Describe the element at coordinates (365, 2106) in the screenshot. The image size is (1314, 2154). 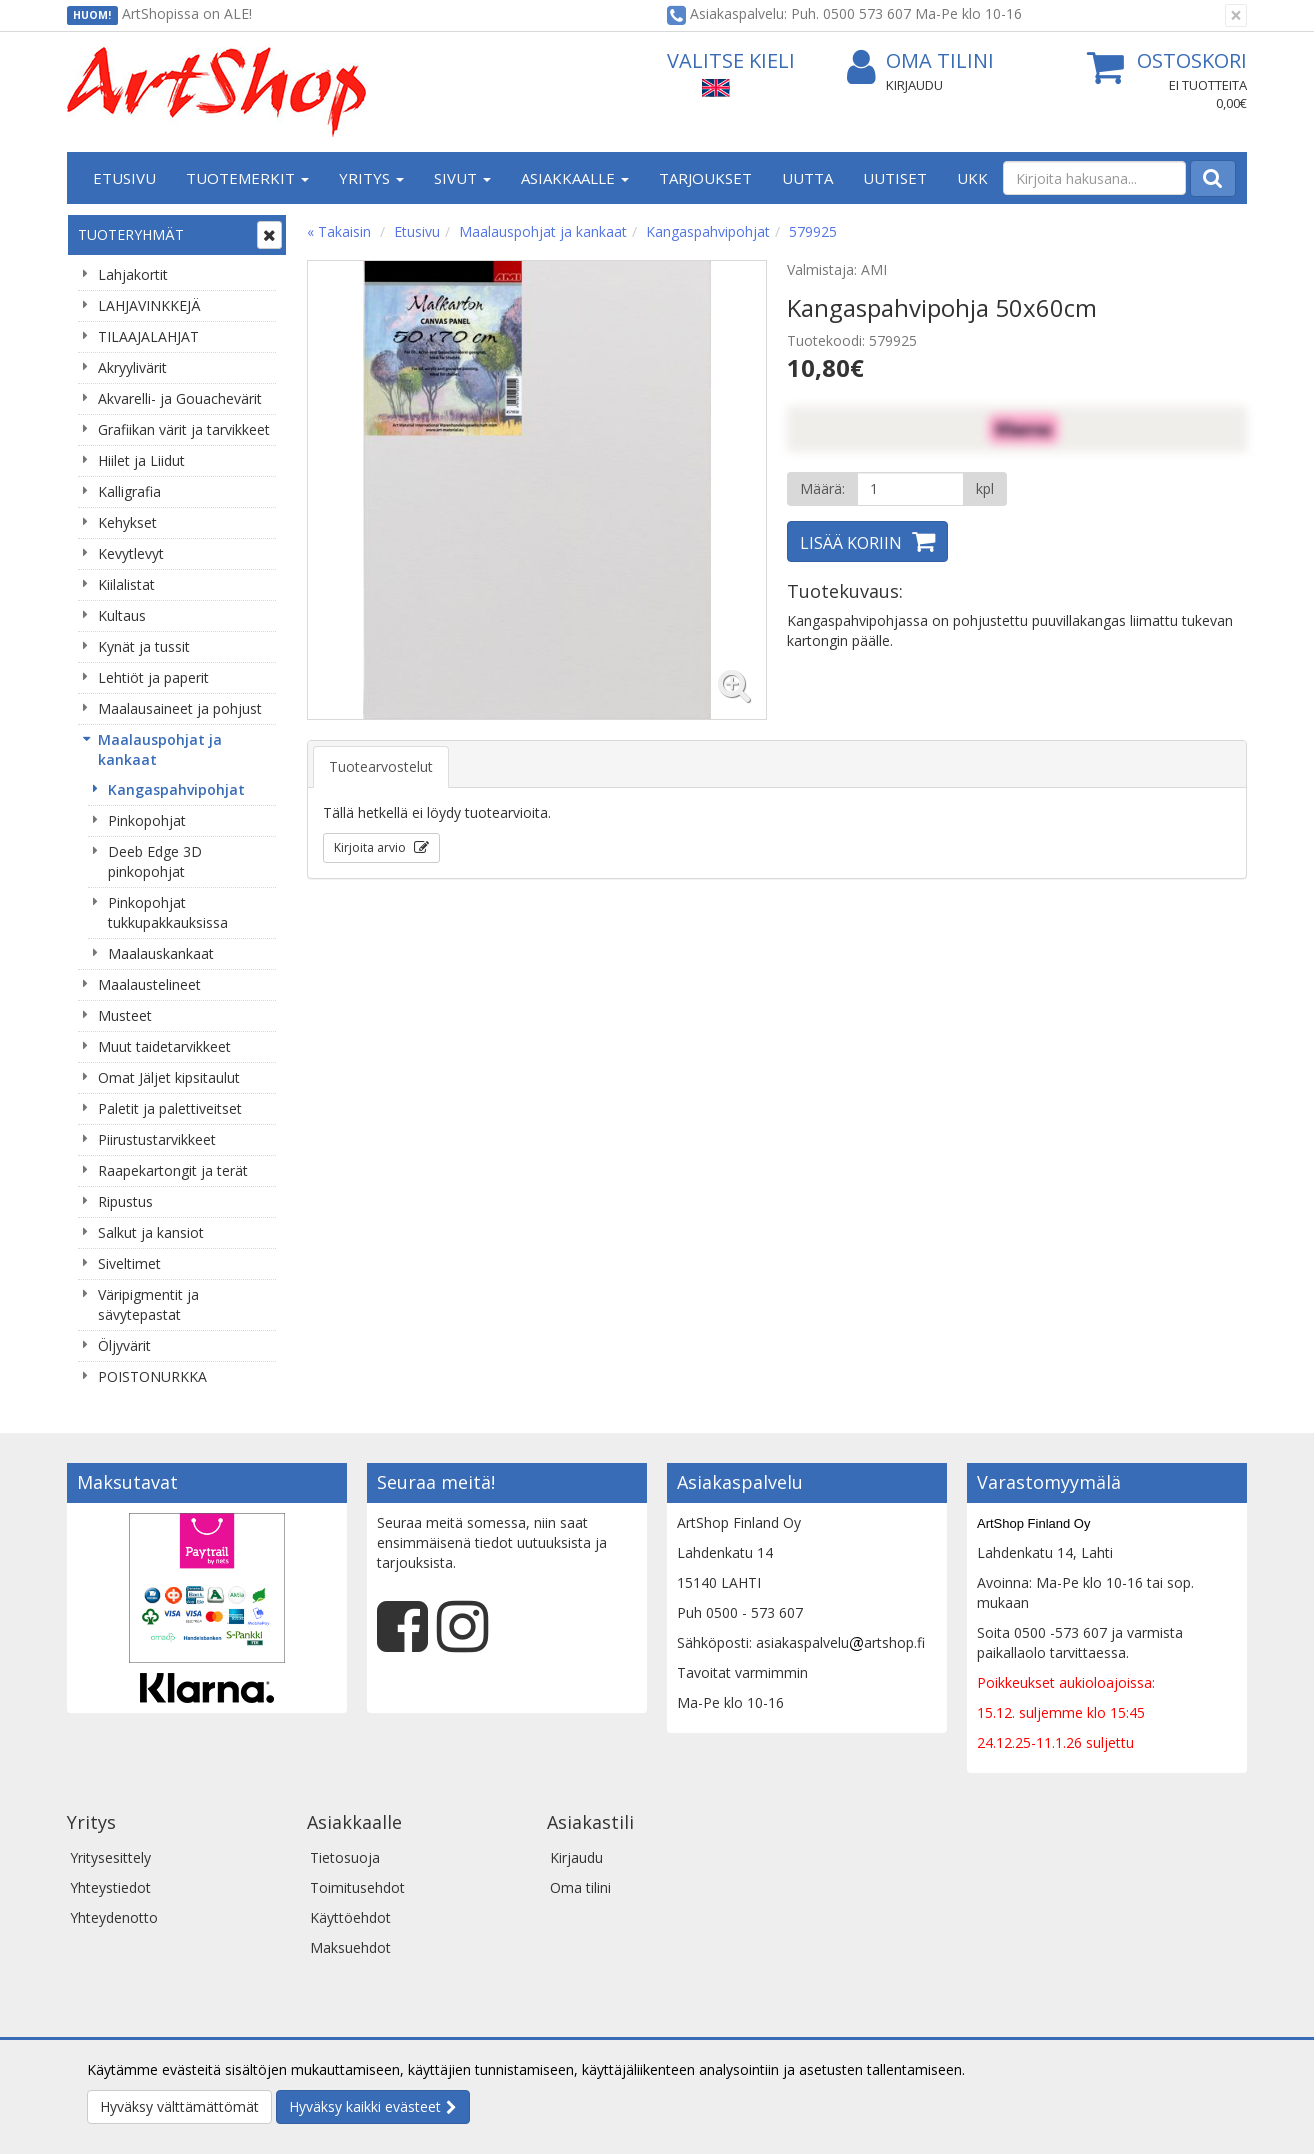
I see `Hyväksy kaikki evästeet` at that location.